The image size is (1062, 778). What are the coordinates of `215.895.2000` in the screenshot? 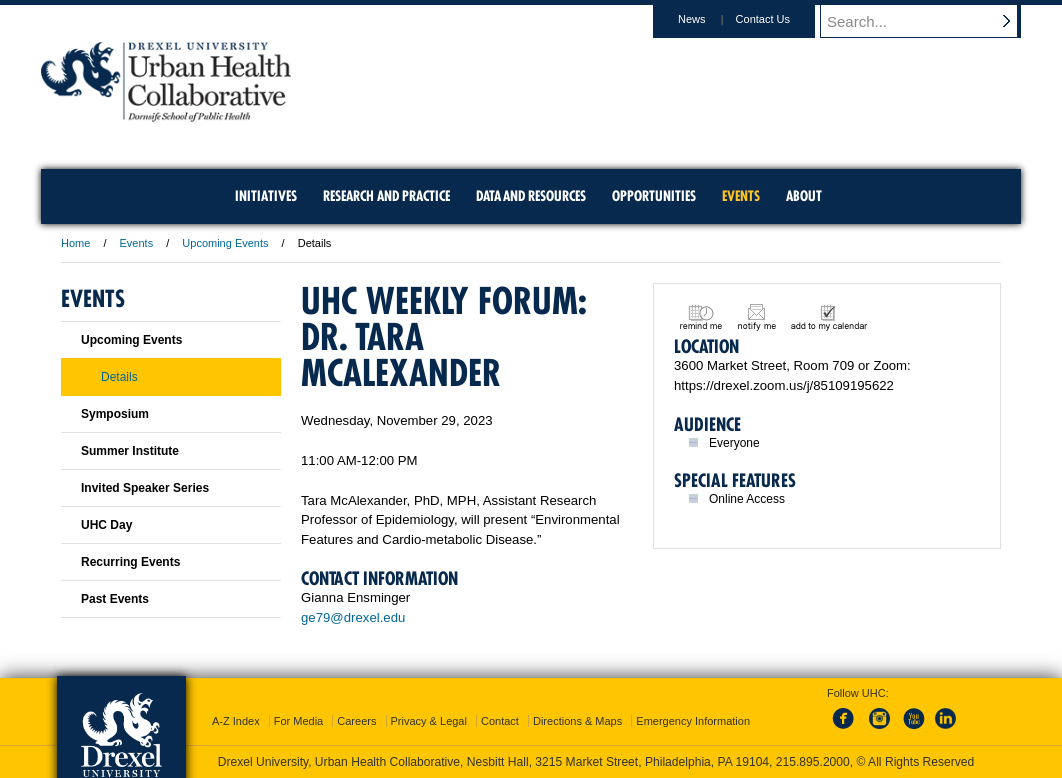 It's located at (813, 762).